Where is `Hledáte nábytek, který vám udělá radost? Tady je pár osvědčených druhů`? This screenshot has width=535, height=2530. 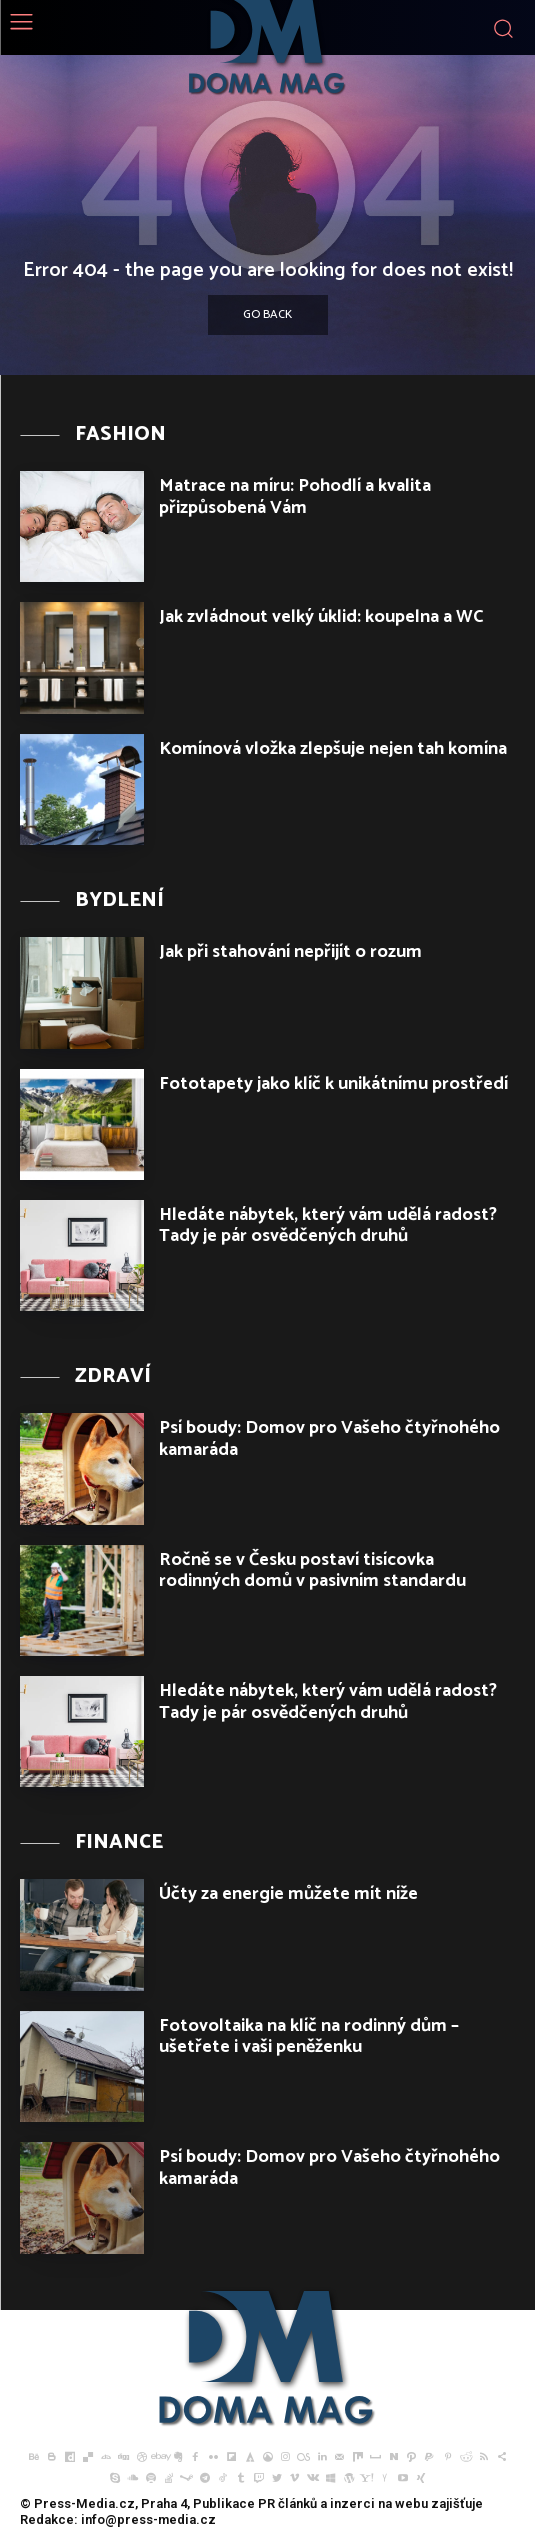 Hledáte nábytek, který vám udělá radost? Tady je pár osvědčených druhů is located at coordinates (328, 1226).